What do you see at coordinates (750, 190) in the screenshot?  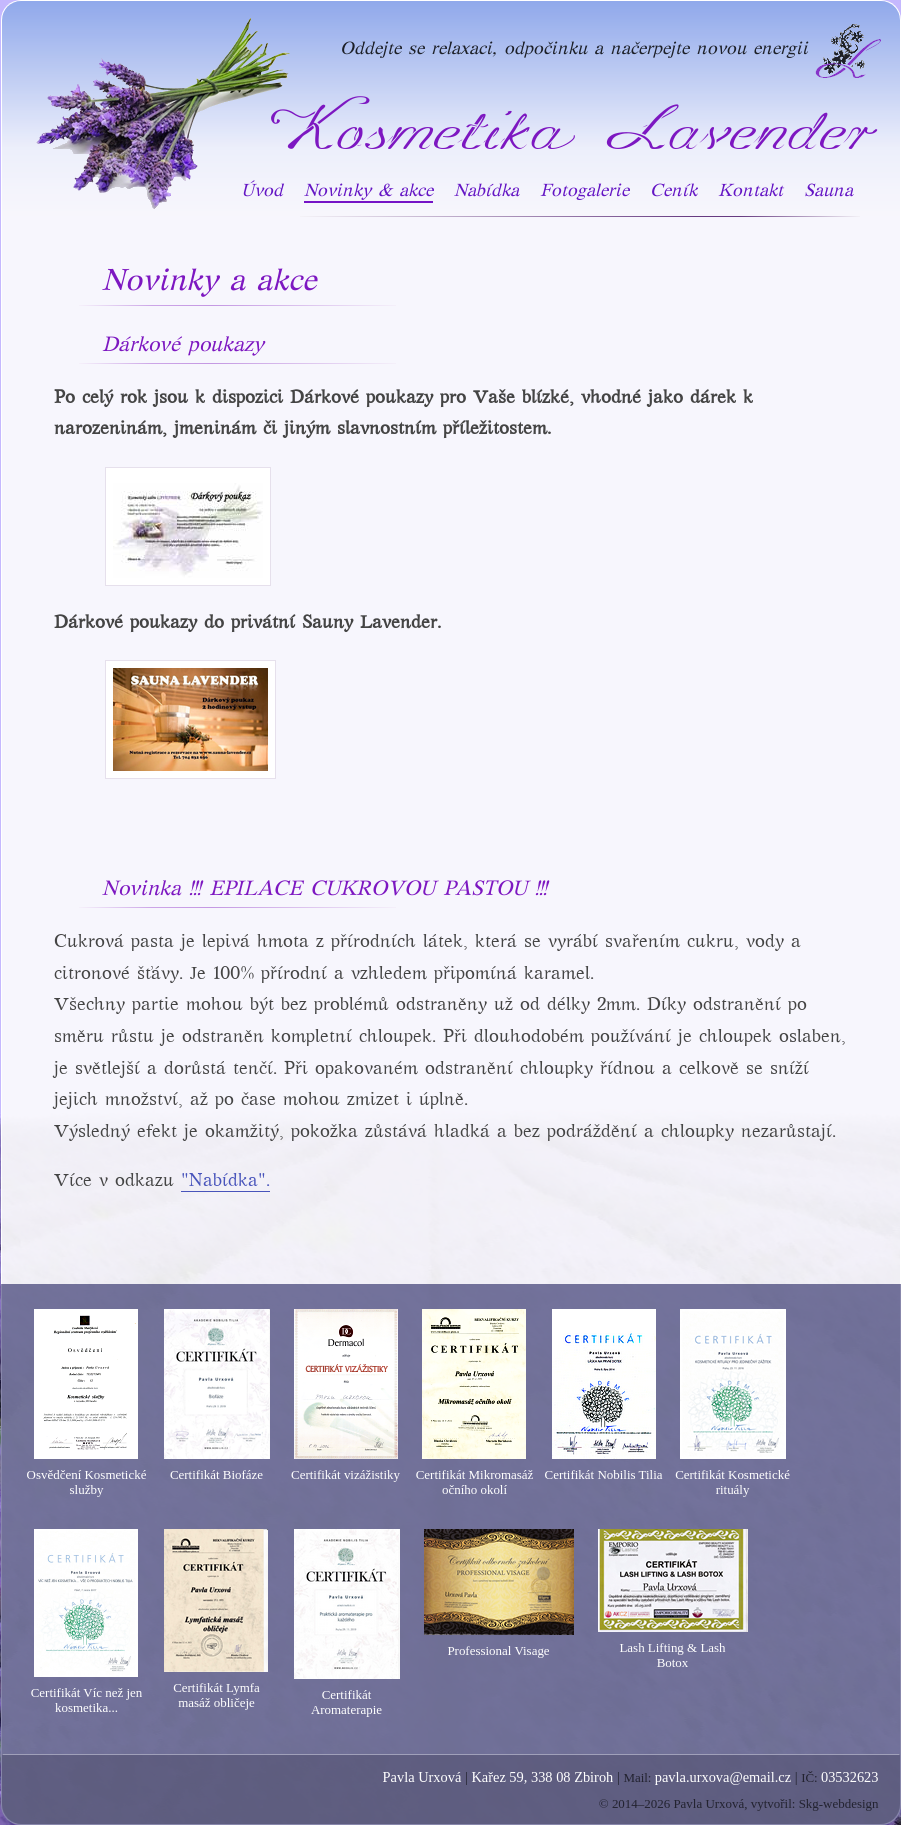 I see `Kontakt` at bounding box center [750, 190].